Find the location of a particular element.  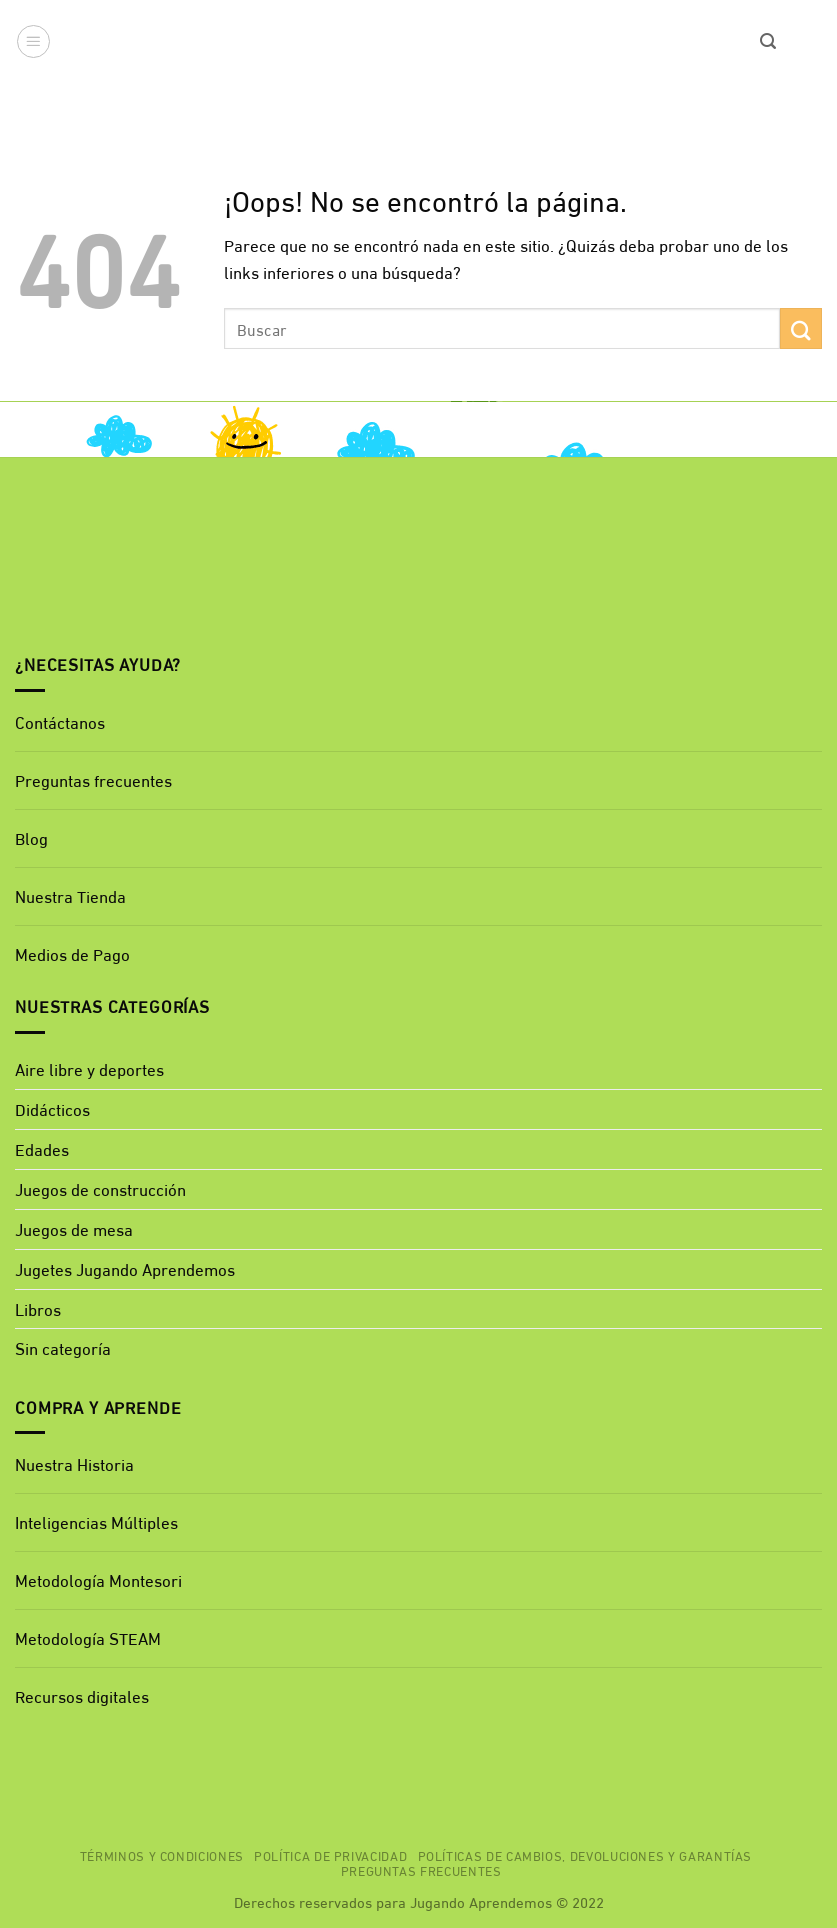

Inteligencias Múltiples is located at coordinates (96, 1521).